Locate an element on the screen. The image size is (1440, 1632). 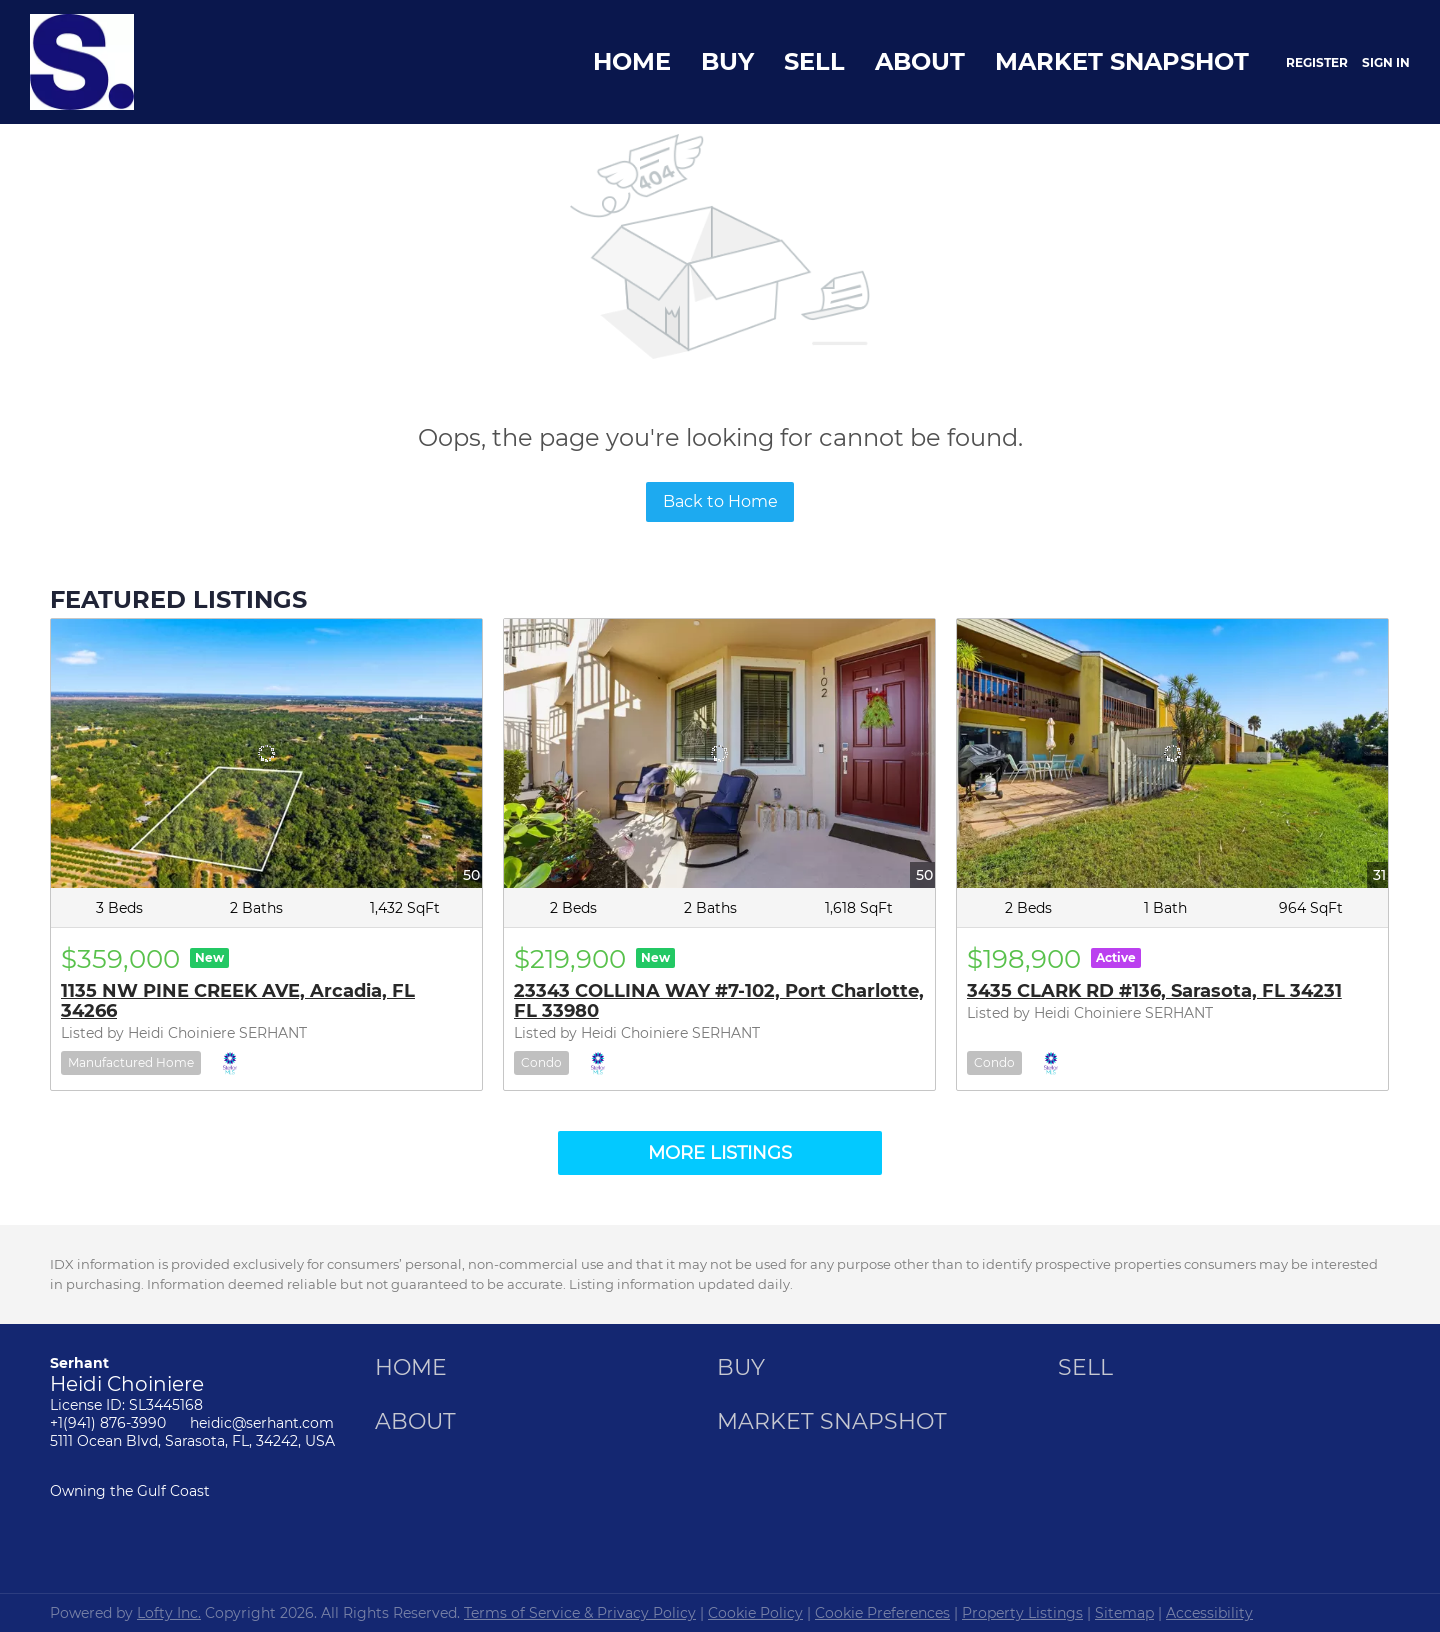
Home is located at coordinates (632, 61).